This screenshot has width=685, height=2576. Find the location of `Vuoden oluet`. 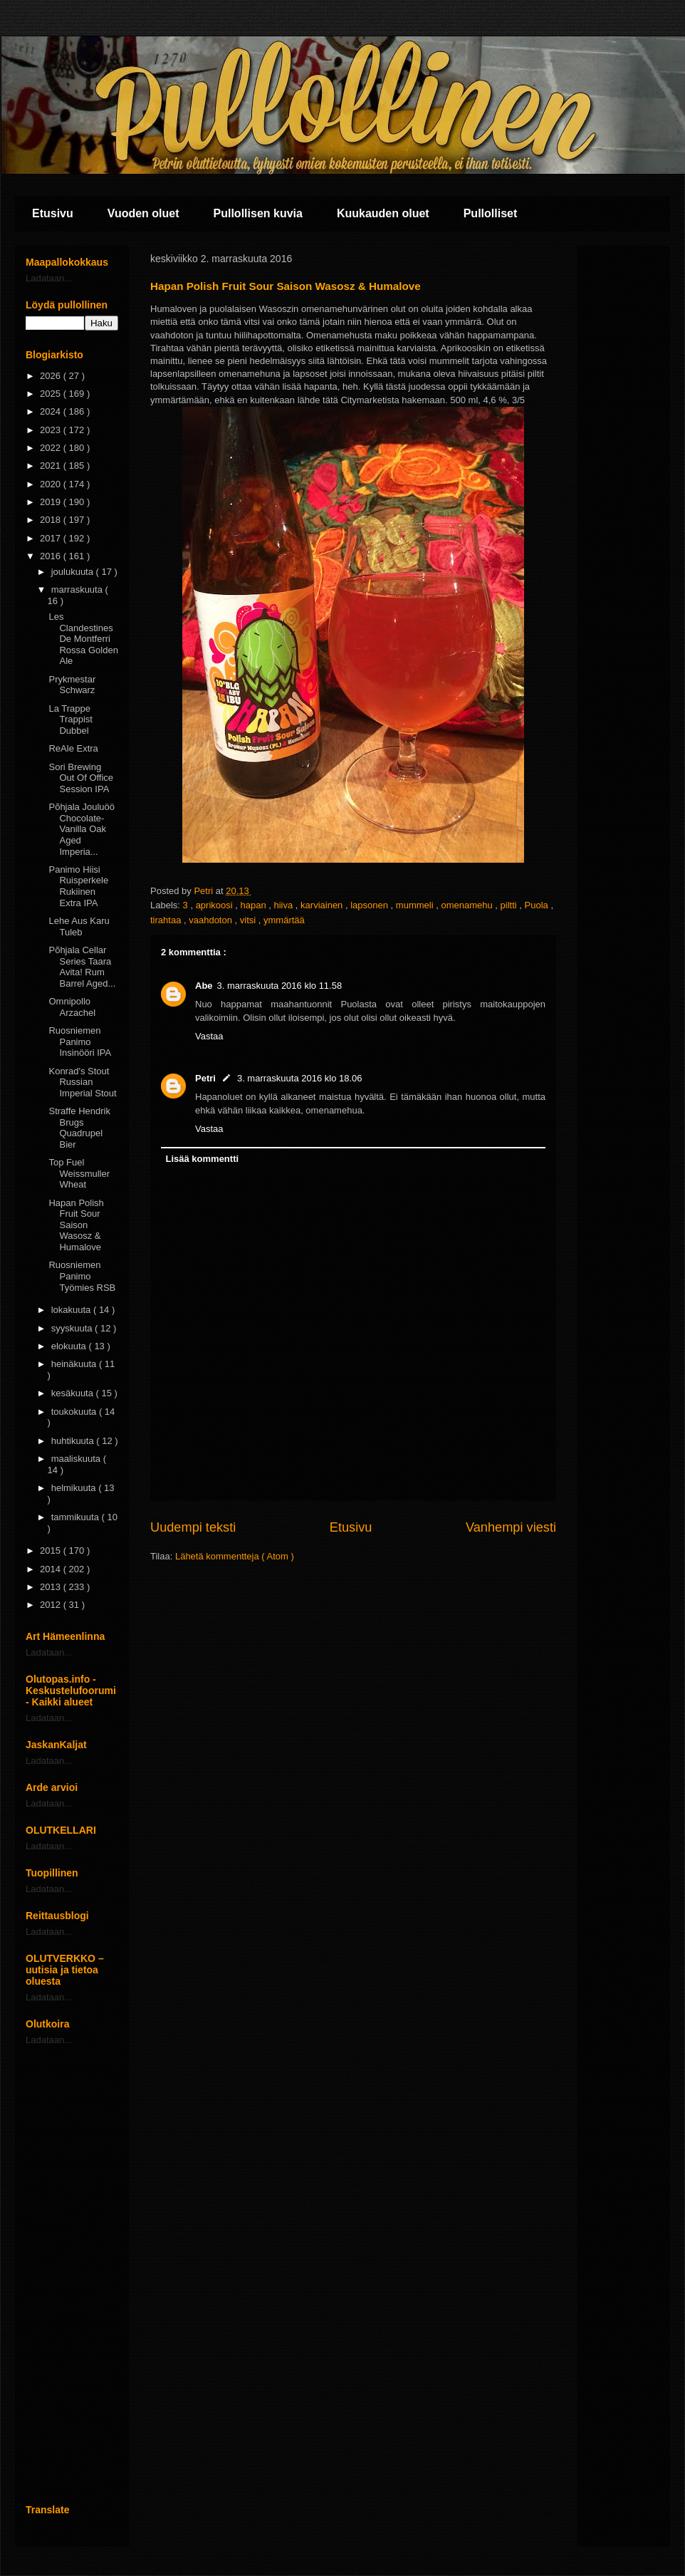

Vuoden oluet is located at coordinates (143, 213).